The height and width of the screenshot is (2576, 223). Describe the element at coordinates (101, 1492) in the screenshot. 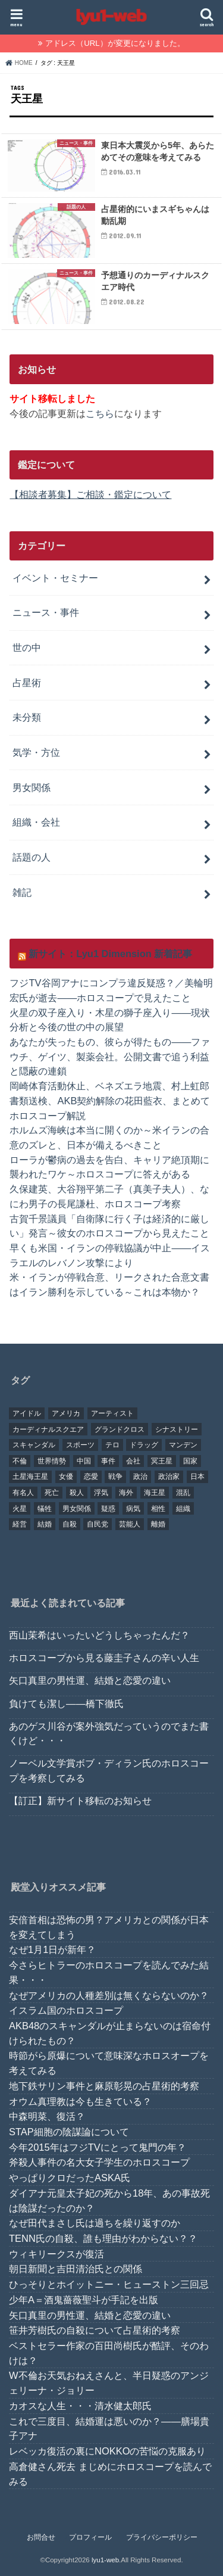

I see `浮気 [浮気 (18個の項目)]` at that location.